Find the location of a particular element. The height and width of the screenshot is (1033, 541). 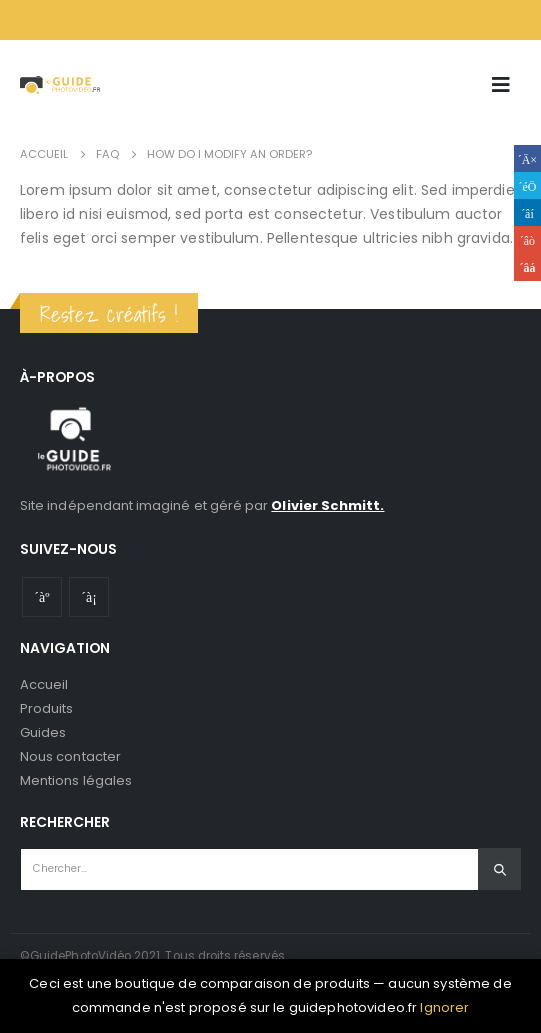

Accueil is located at coordinates (44, 684).